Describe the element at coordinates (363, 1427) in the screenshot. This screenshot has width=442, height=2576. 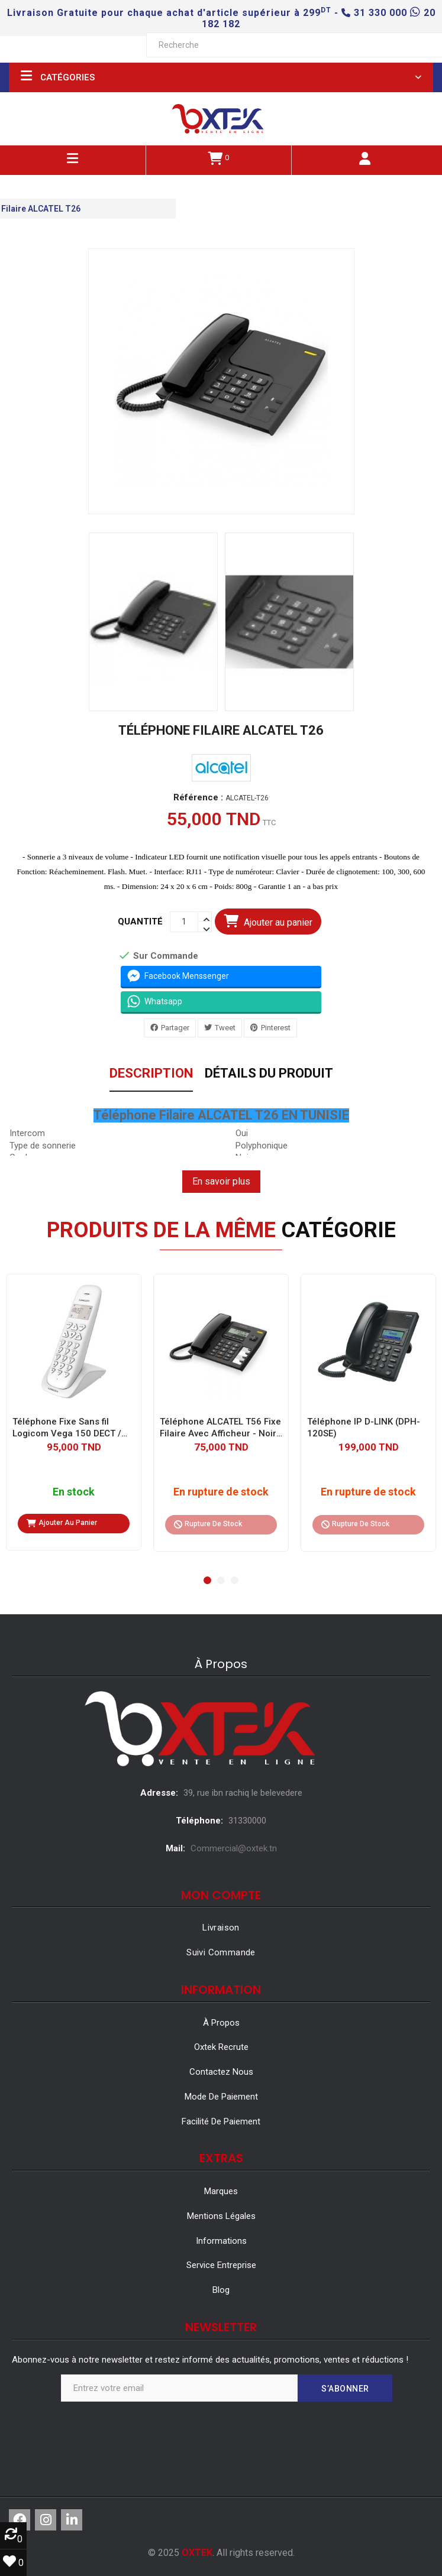
I see `Téléphone IP D-LINK (DPH-120SE)` at that location.